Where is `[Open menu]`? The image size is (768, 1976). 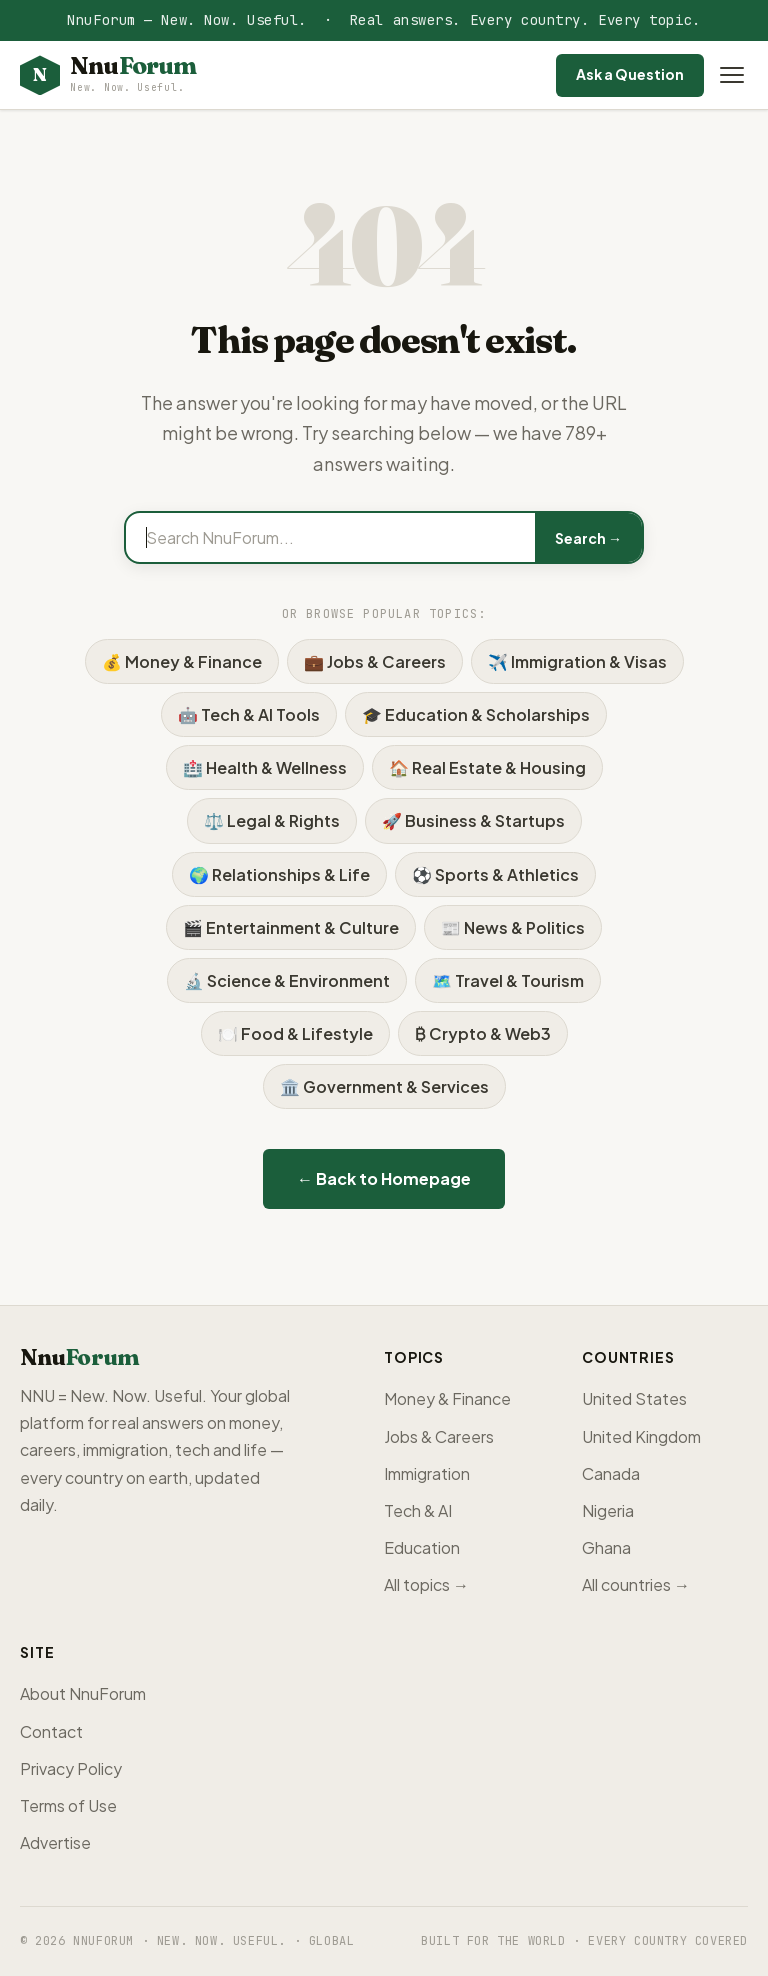 [Open menu] is located at coordinates (732, 75).